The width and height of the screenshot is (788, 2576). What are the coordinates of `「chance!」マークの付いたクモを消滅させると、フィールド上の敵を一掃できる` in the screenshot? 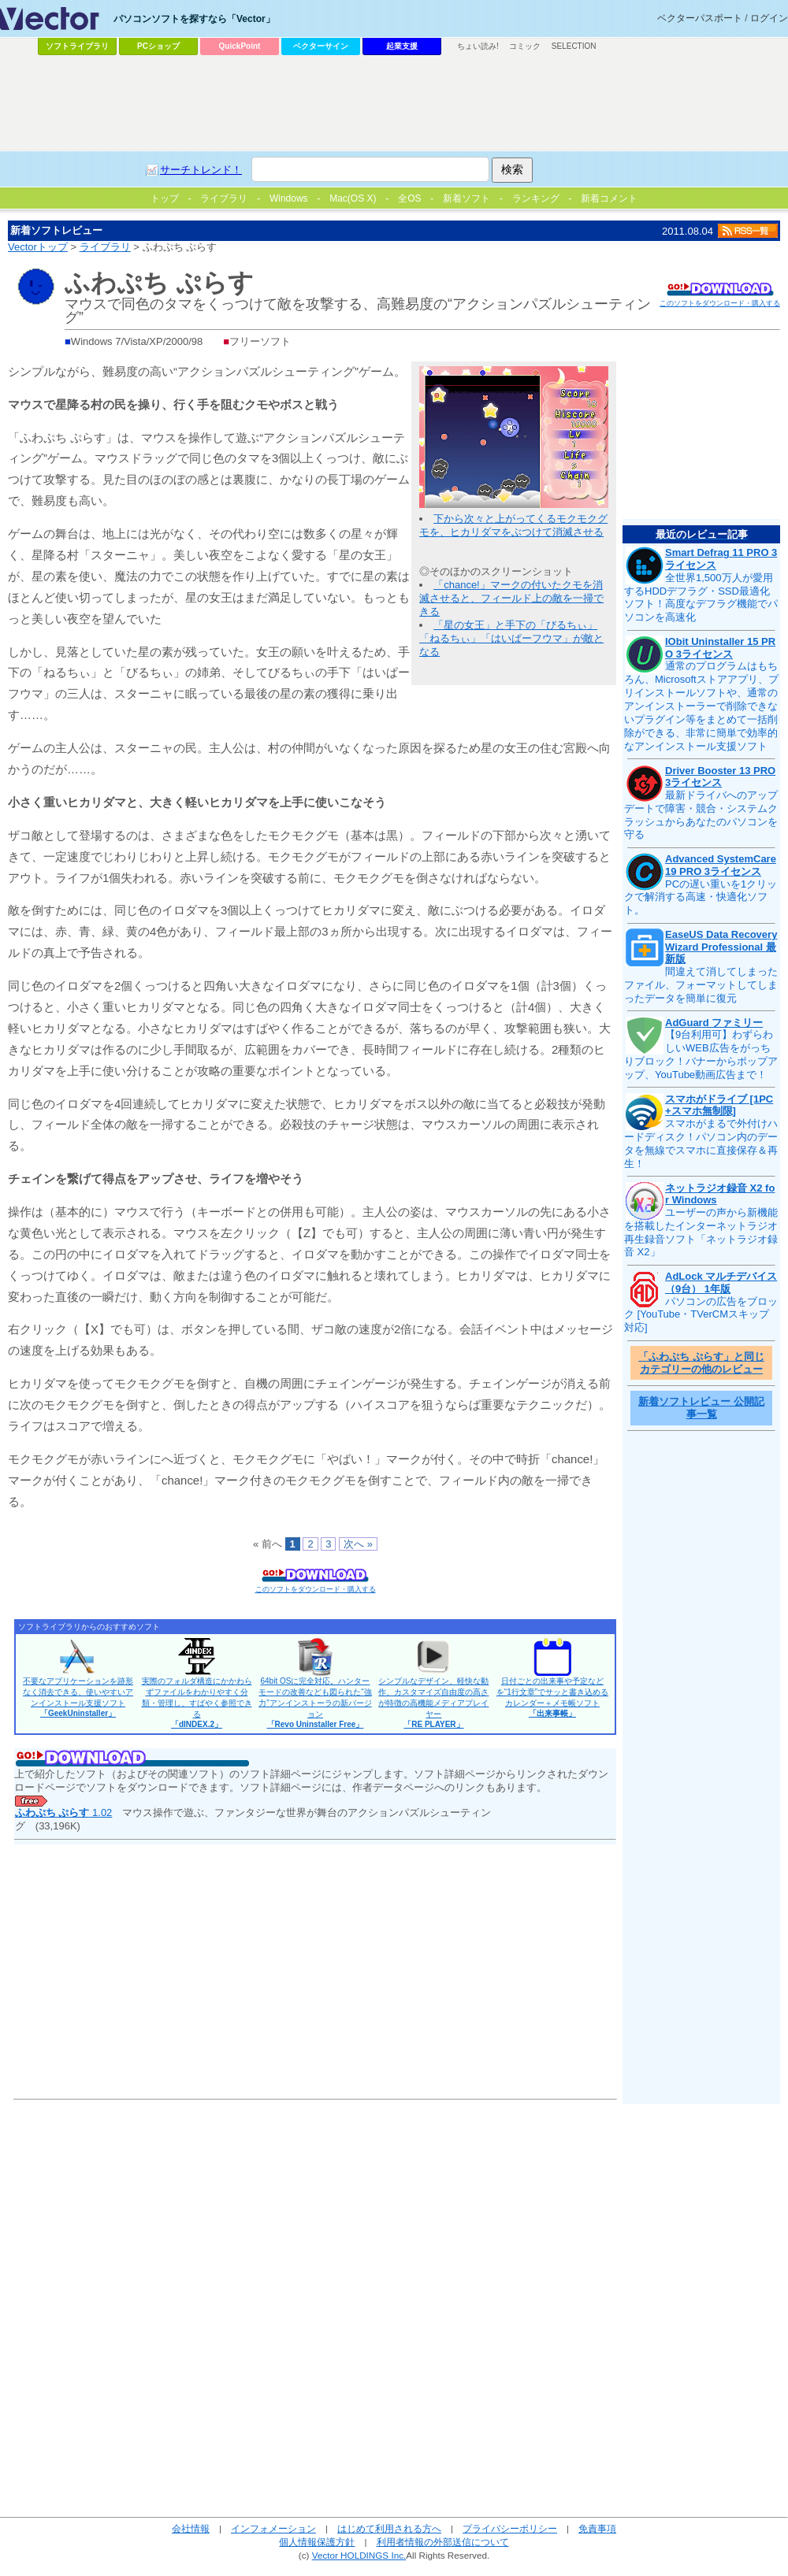 It's located at (511, 598).